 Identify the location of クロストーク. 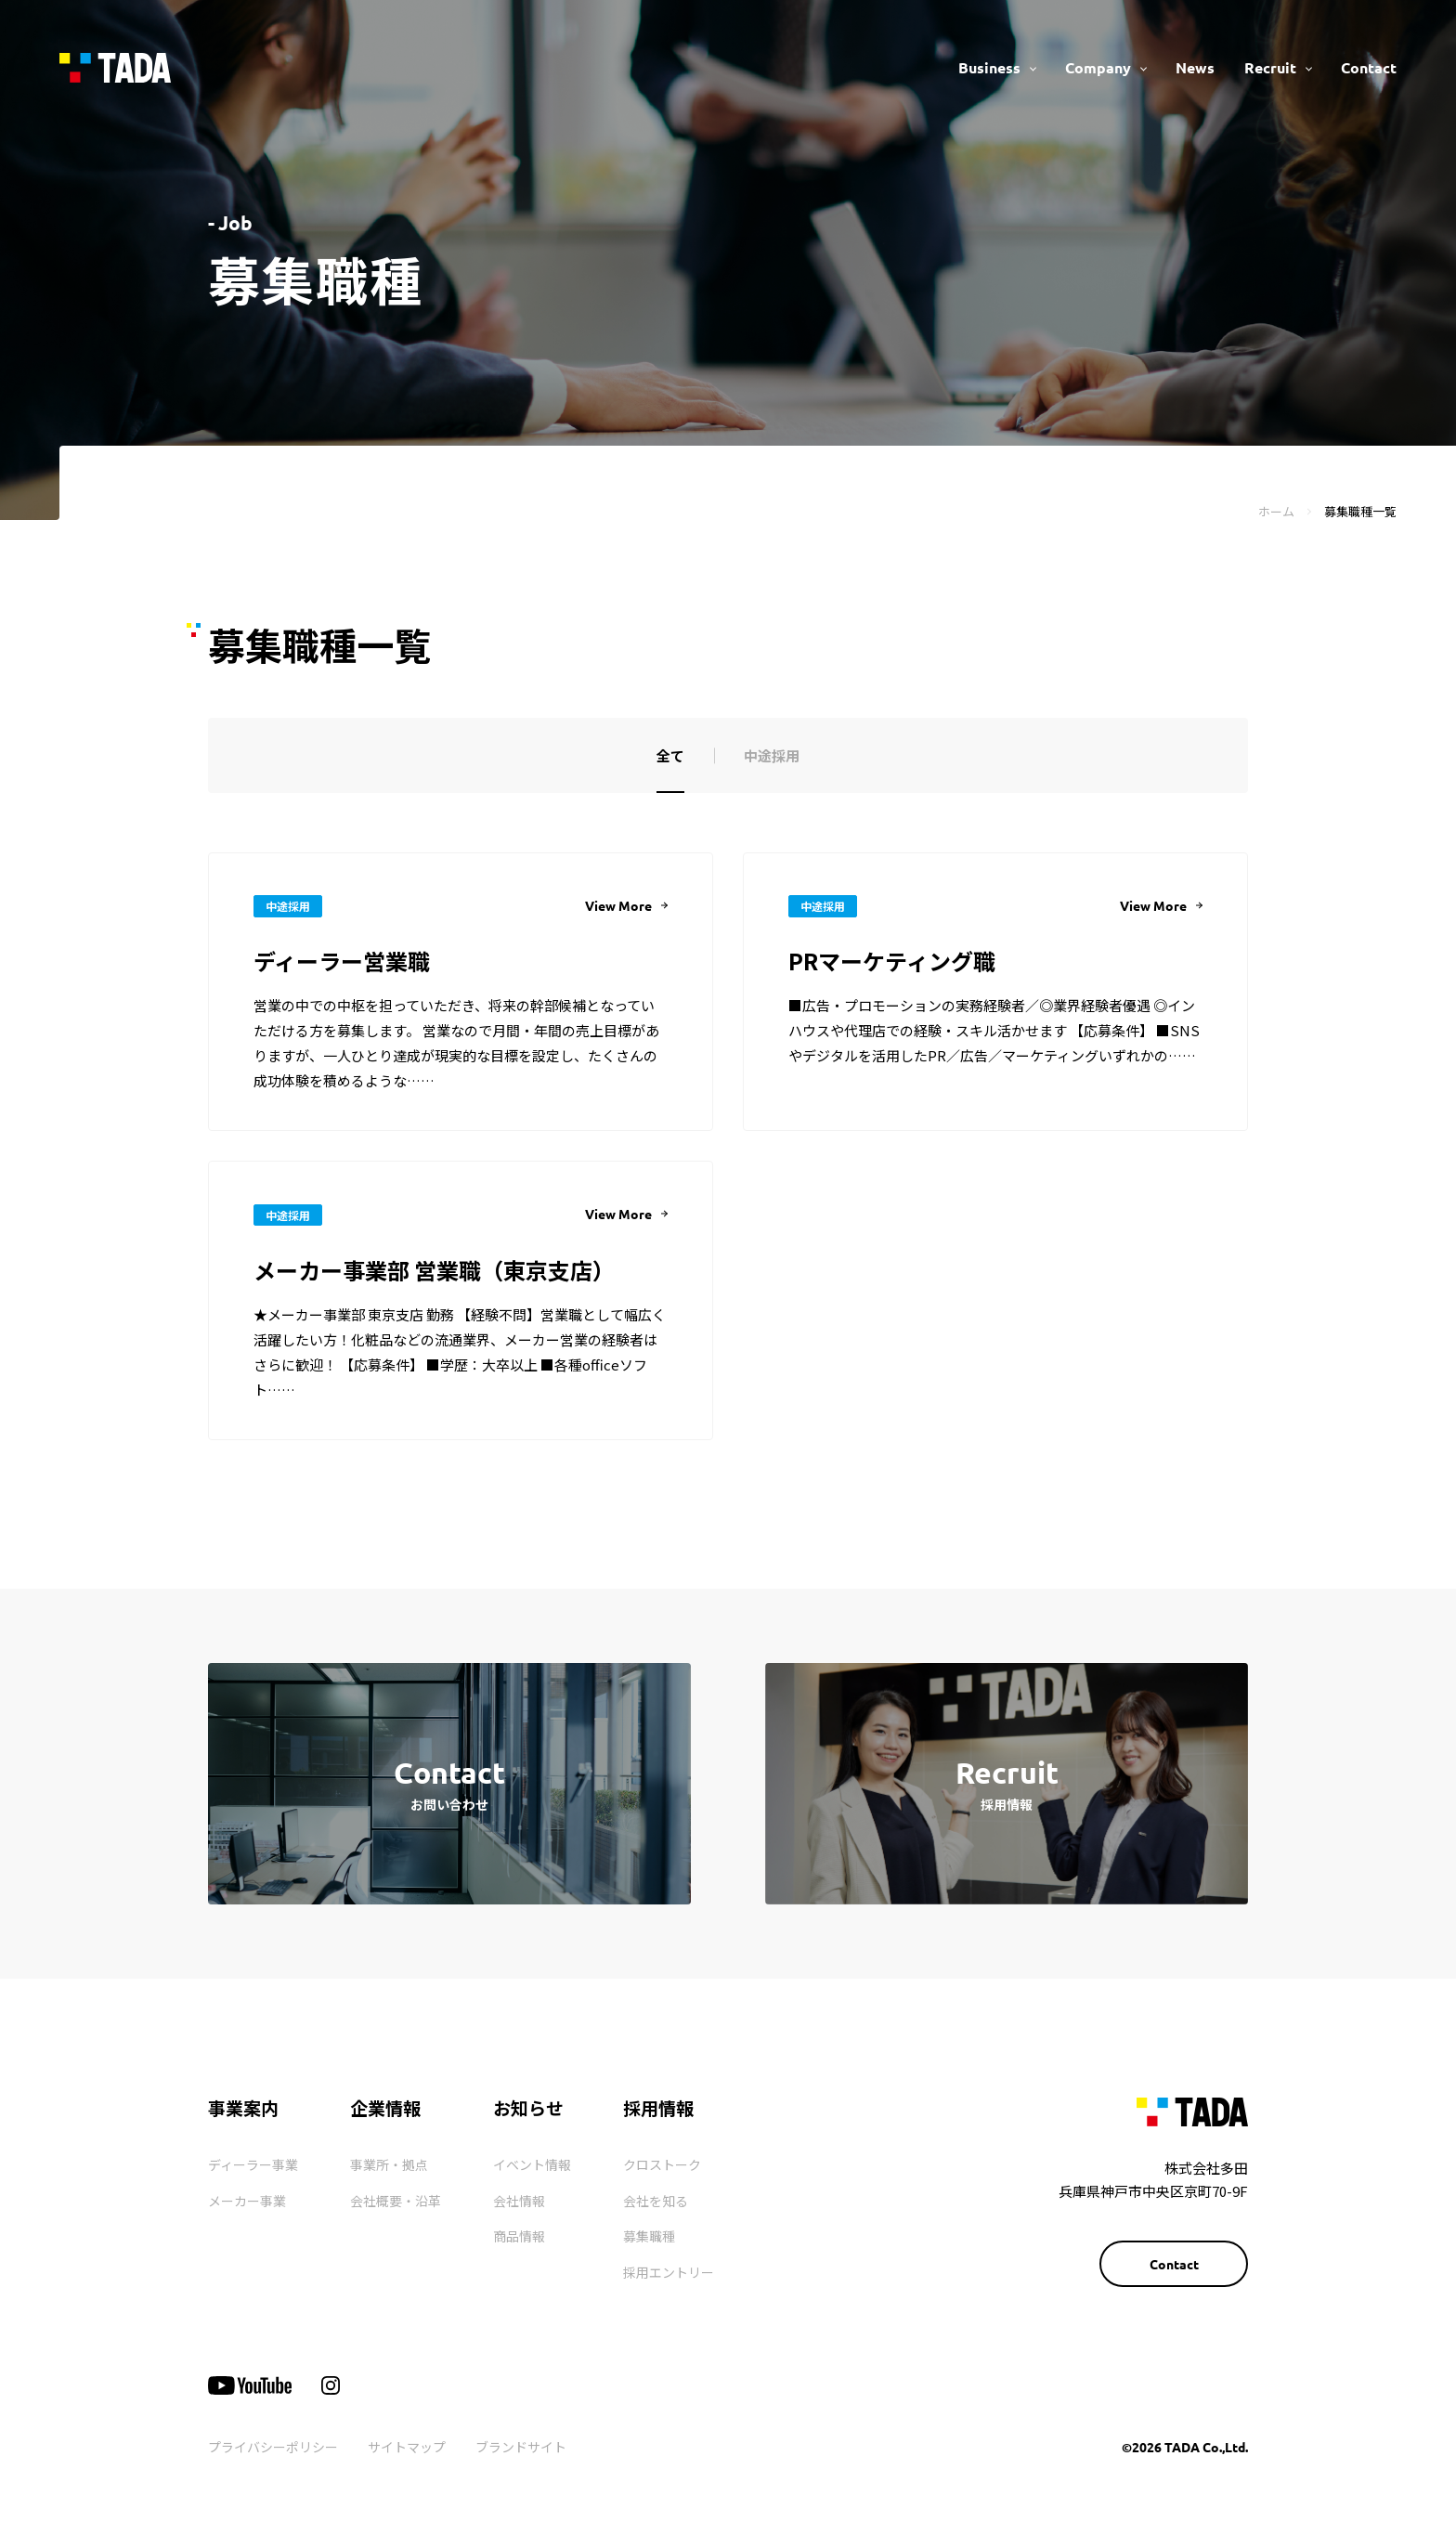
(662, 2164).